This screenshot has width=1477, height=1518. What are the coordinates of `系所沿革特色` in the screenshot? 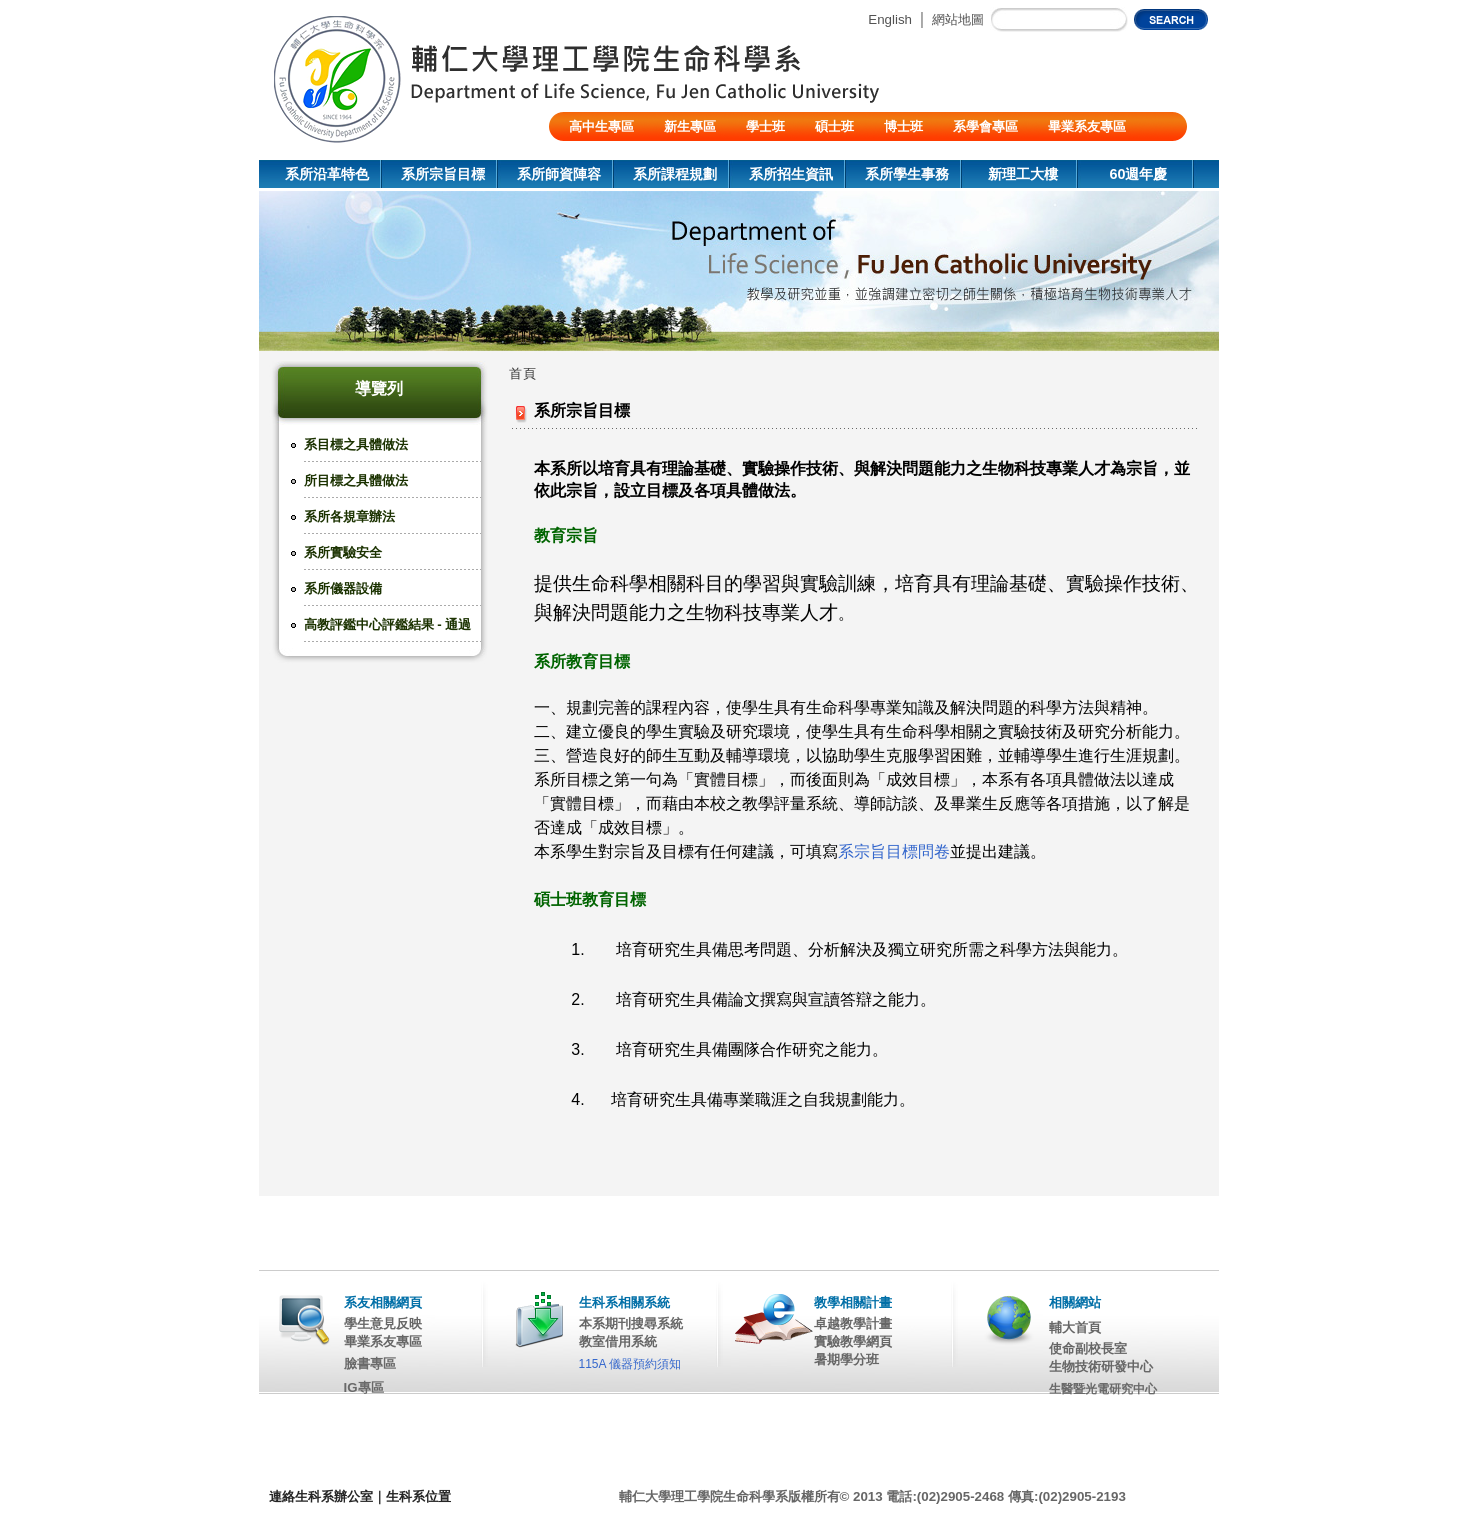 It's located at (327, 174).